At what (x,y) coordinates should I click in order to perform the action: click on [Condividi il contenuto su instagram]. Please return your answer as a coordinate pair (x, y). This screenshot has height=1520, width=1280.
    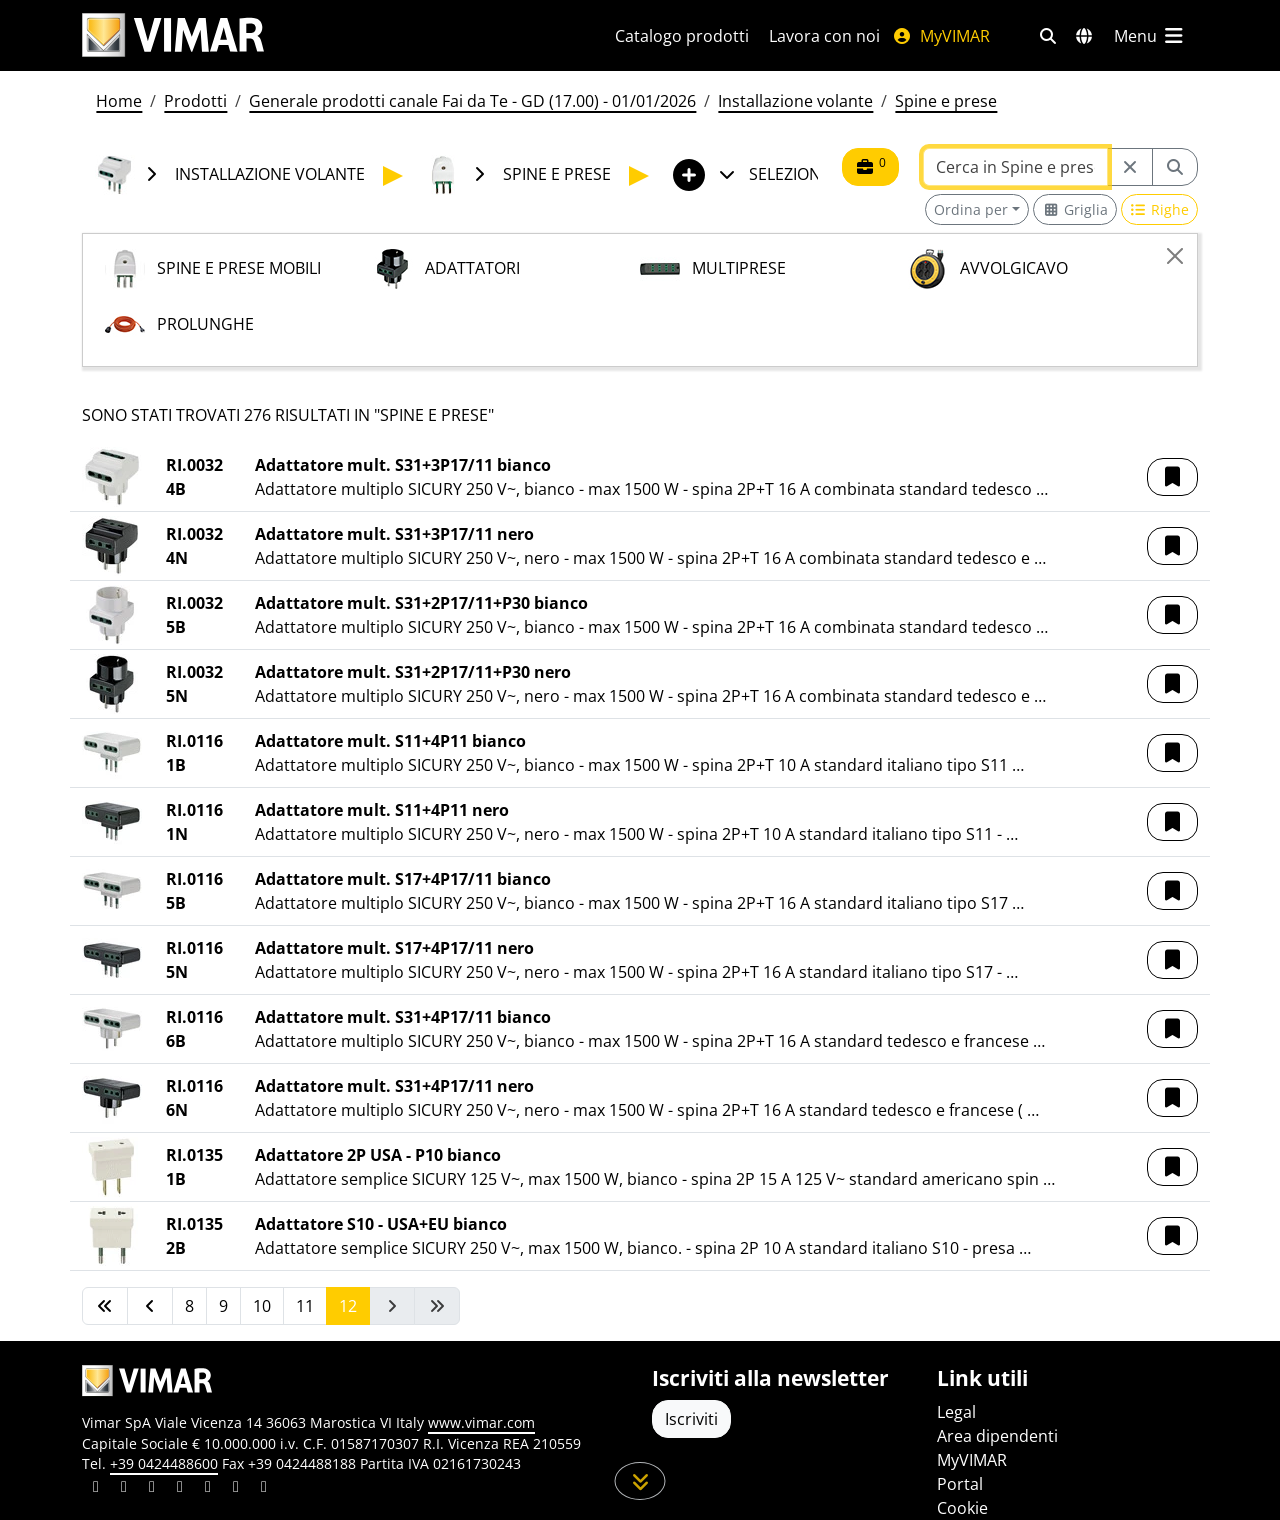
    Looking at the image, I should click on (180, 1489).